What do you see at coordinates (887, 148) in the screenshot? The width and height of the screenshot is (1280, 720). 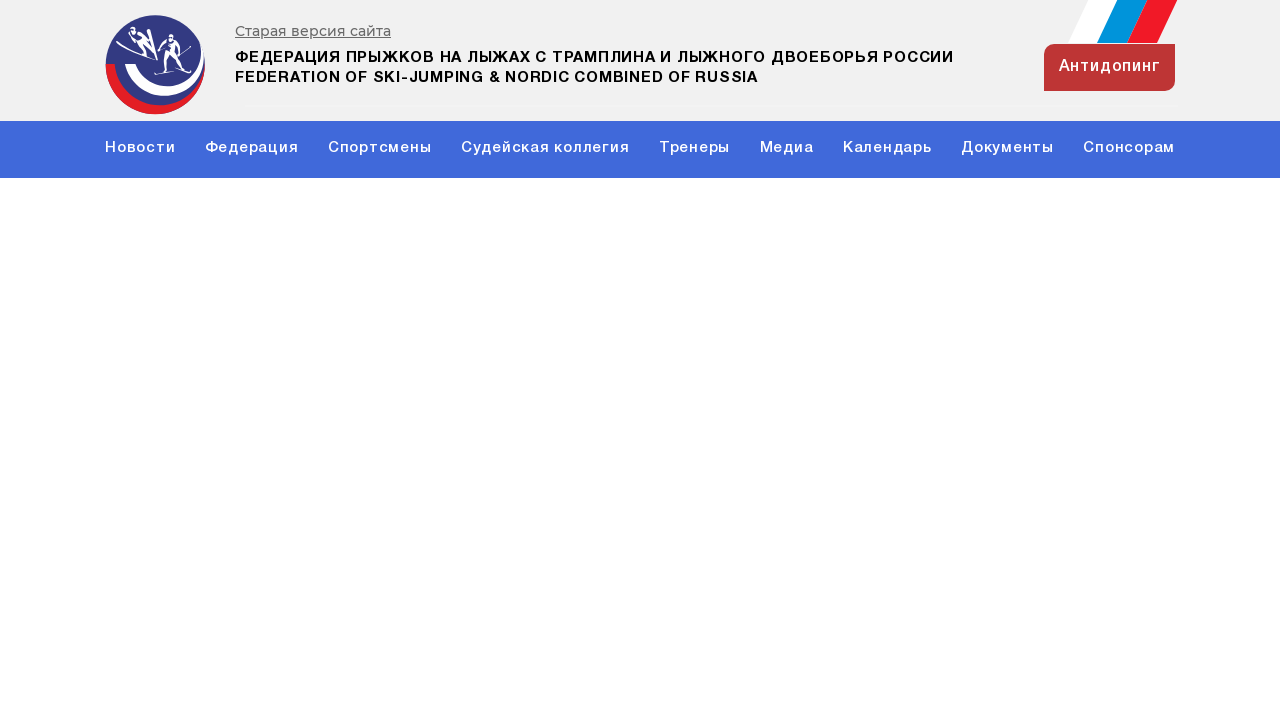 I see `Календарь` at bounding box center [887, 148].